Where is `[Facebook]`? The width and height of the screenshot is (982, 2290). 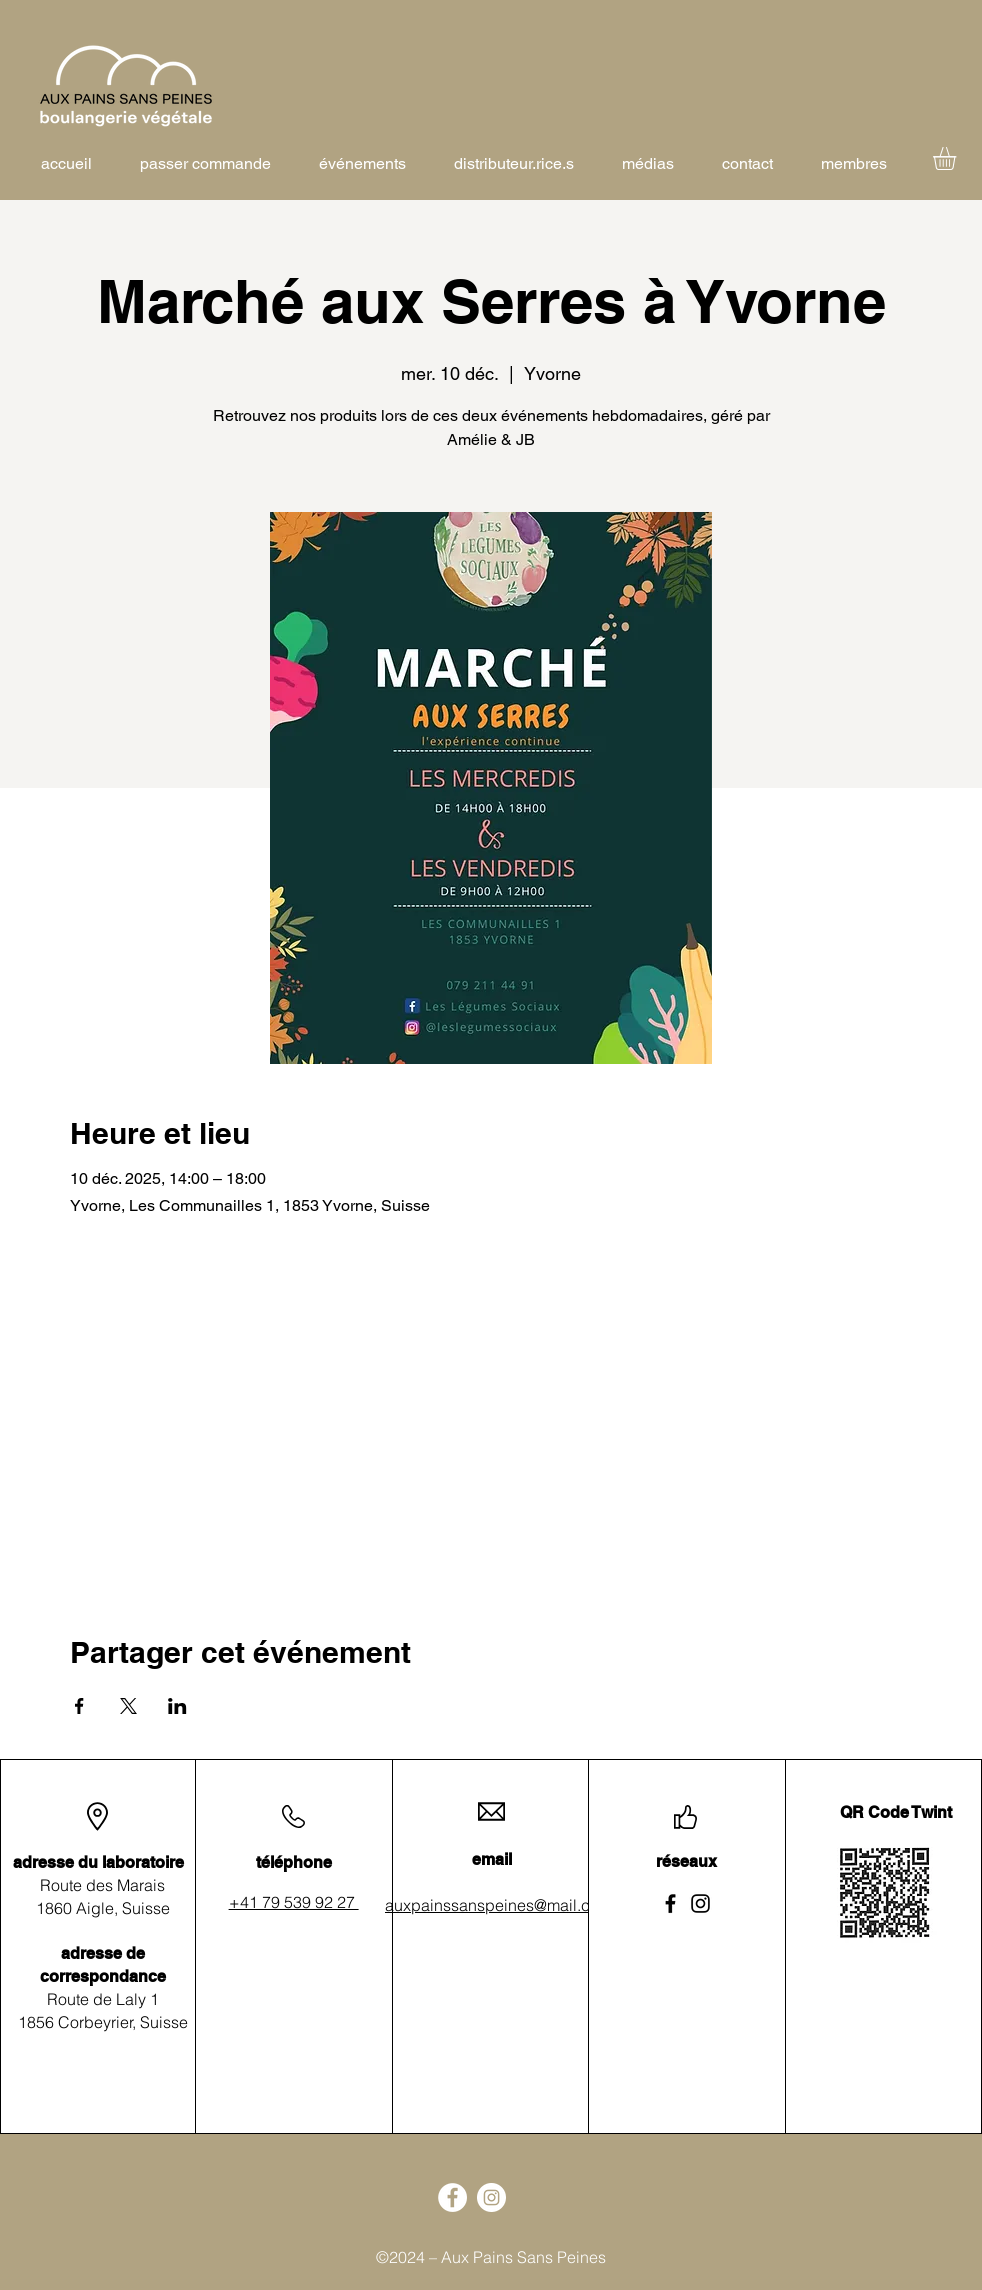 [Facebook] is located at coordinates (670, 1903).